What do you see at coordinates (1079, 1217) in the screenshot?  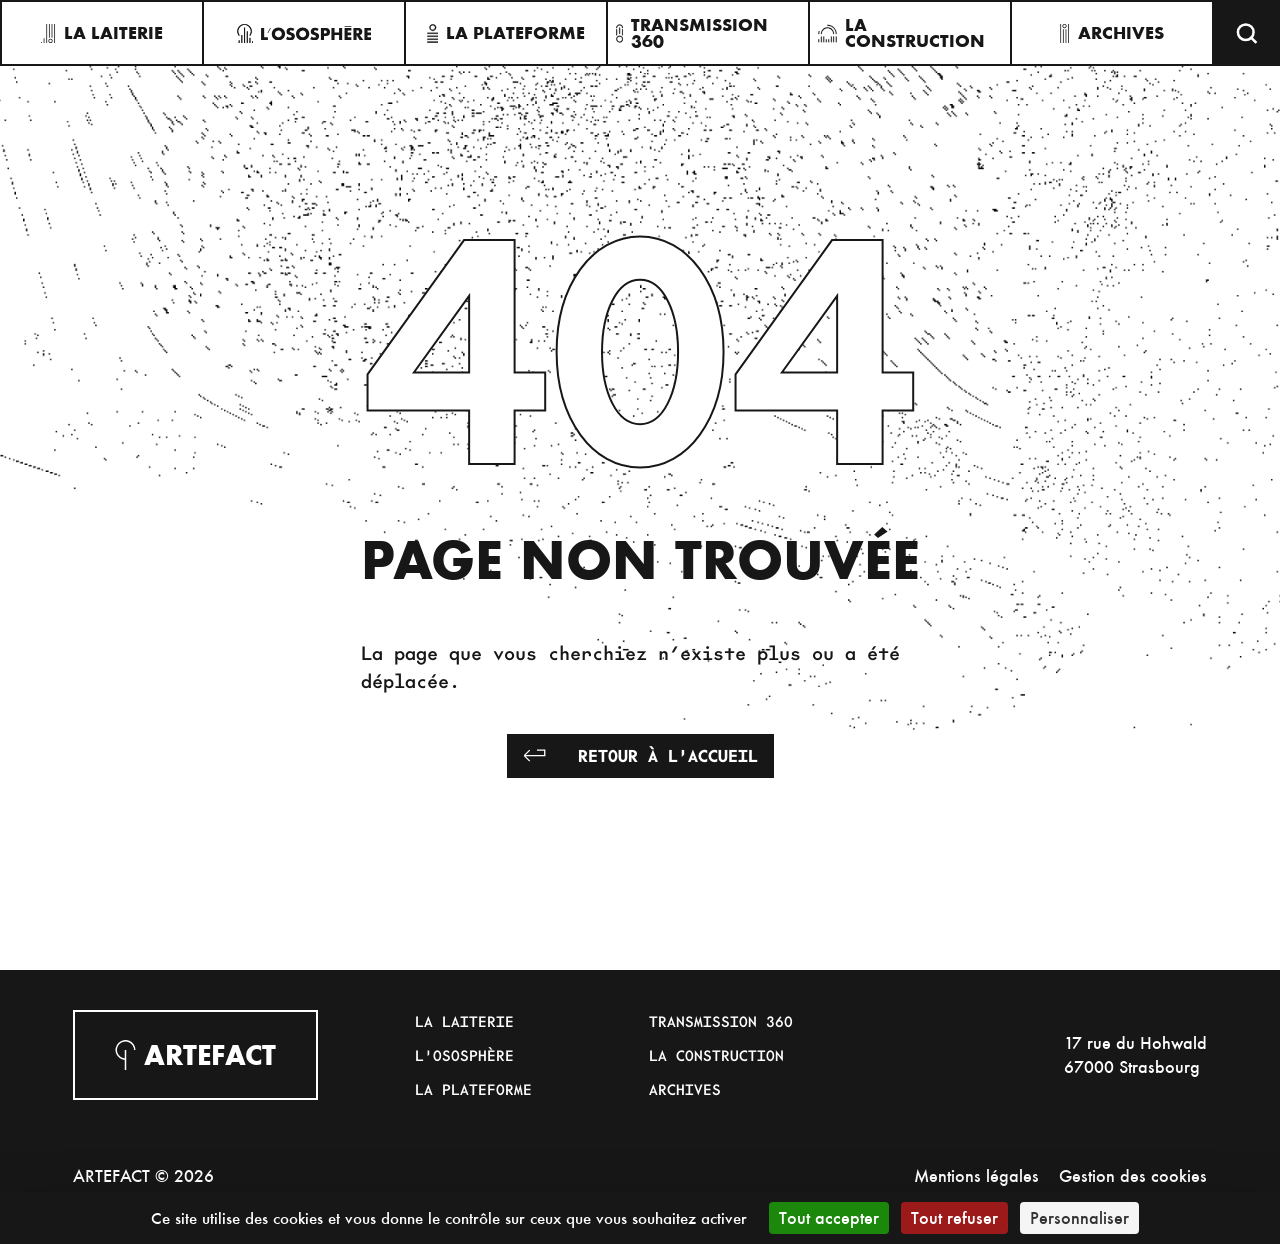 I see `Personnaliser [Personnaliser (fenêtre modale)]` at bounding box center [1079, 1217].